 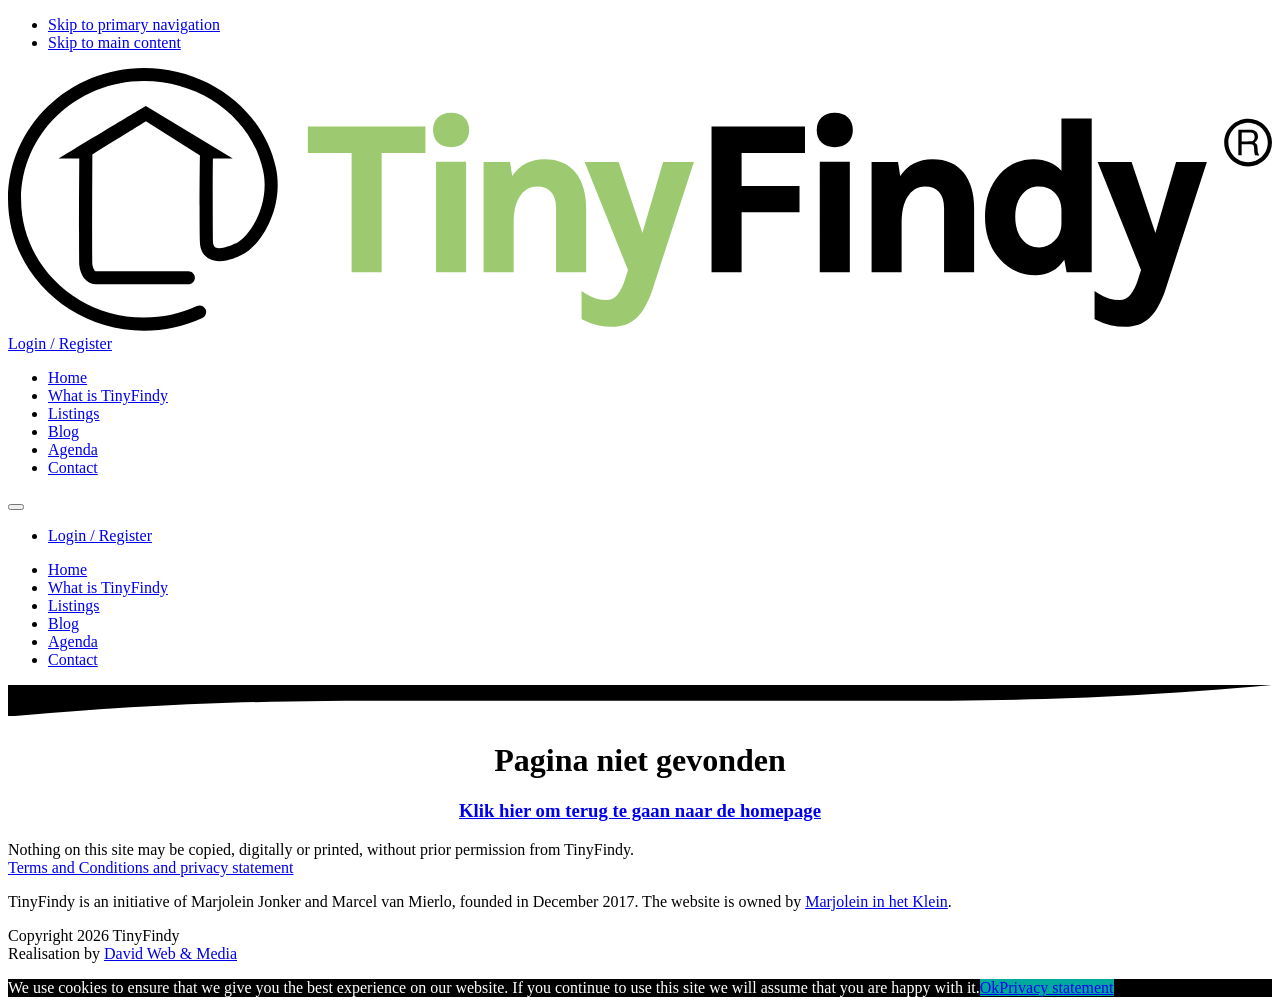 I want to click on David Web & Media, so click(x=170, y=953).